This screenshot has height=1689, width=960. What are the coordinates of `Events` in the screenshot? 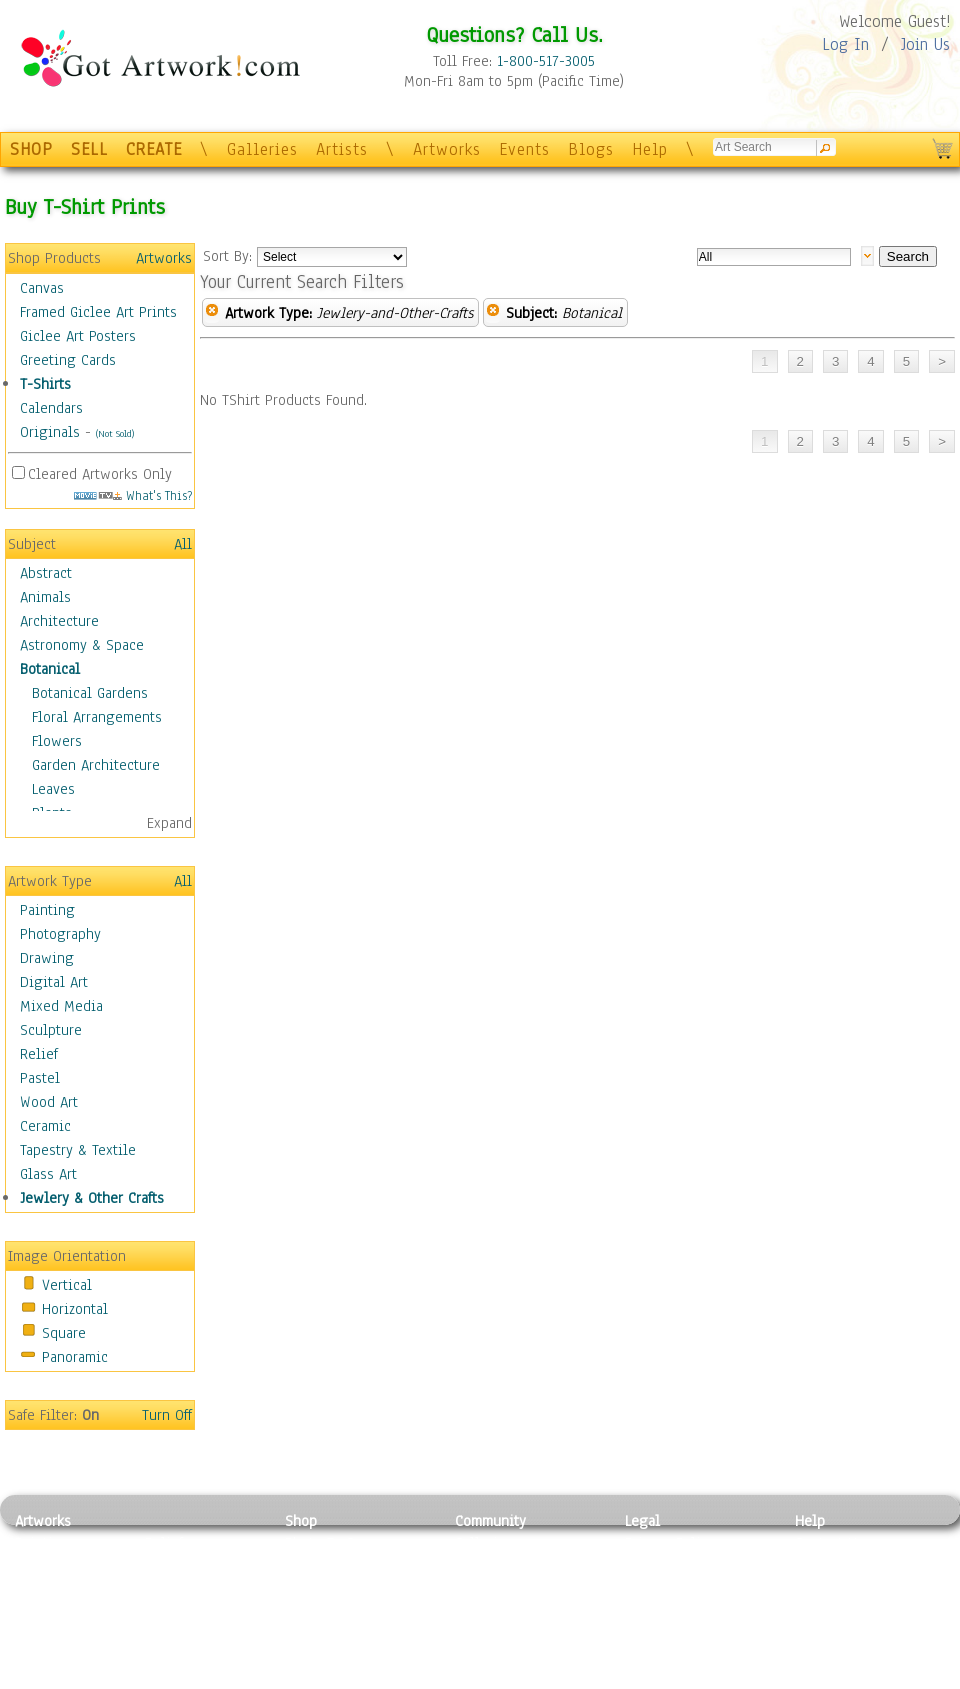 It's located at (524, 149).